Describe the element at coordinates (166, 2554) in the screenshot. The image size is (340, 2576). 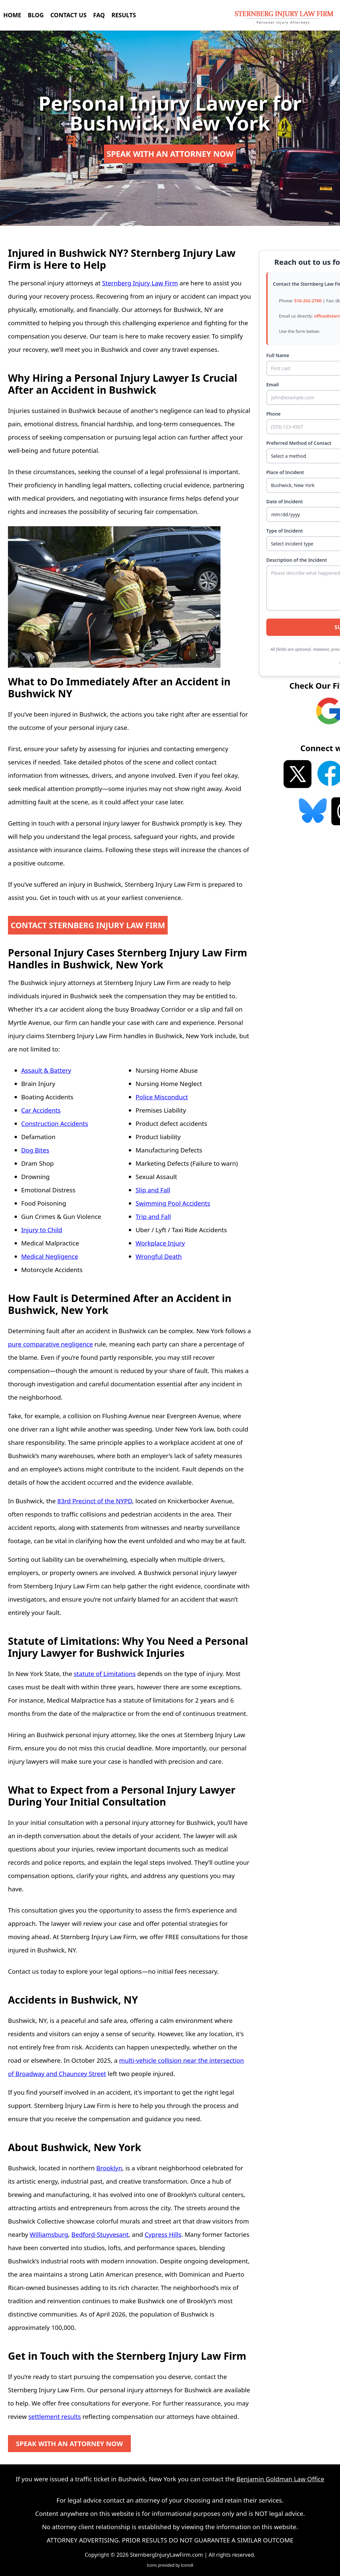
I see `SternbergInjuryLawFirm.com` at that location.